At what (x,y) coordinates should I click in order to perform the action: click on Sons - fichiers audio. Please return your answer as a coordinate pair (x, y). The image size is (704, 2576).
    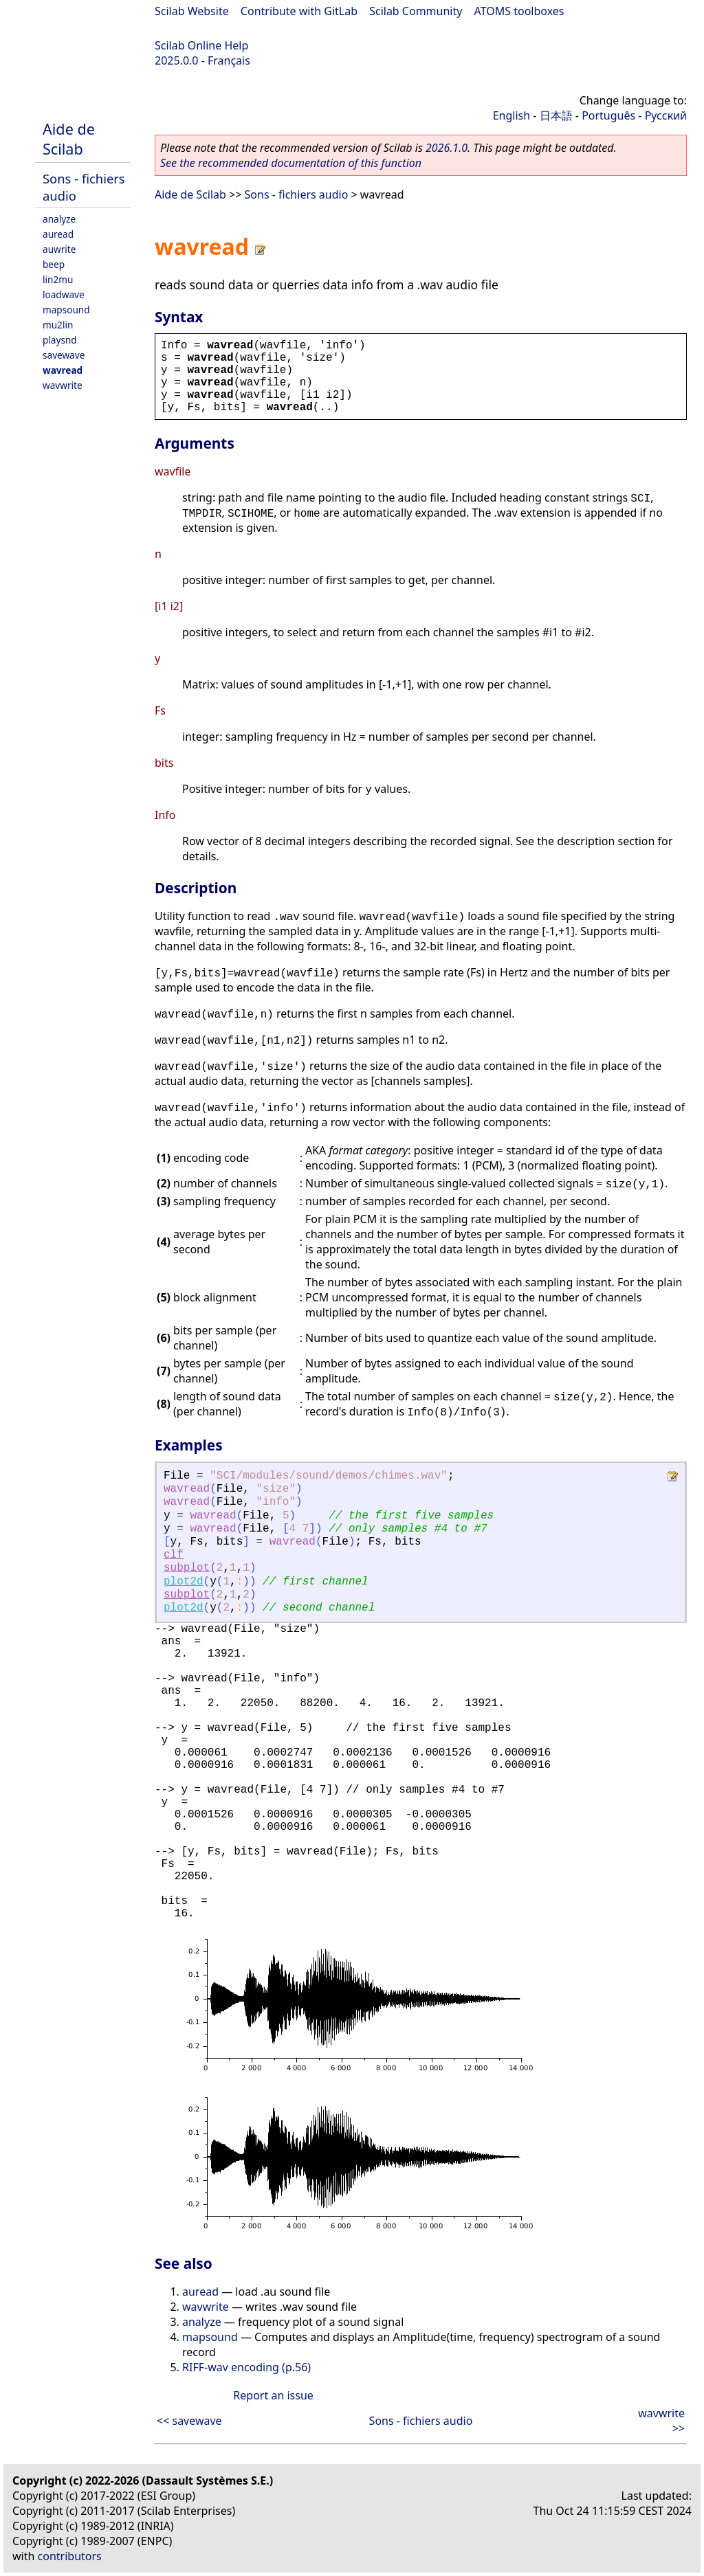
    Looking at the image, I should click on (297, 194).